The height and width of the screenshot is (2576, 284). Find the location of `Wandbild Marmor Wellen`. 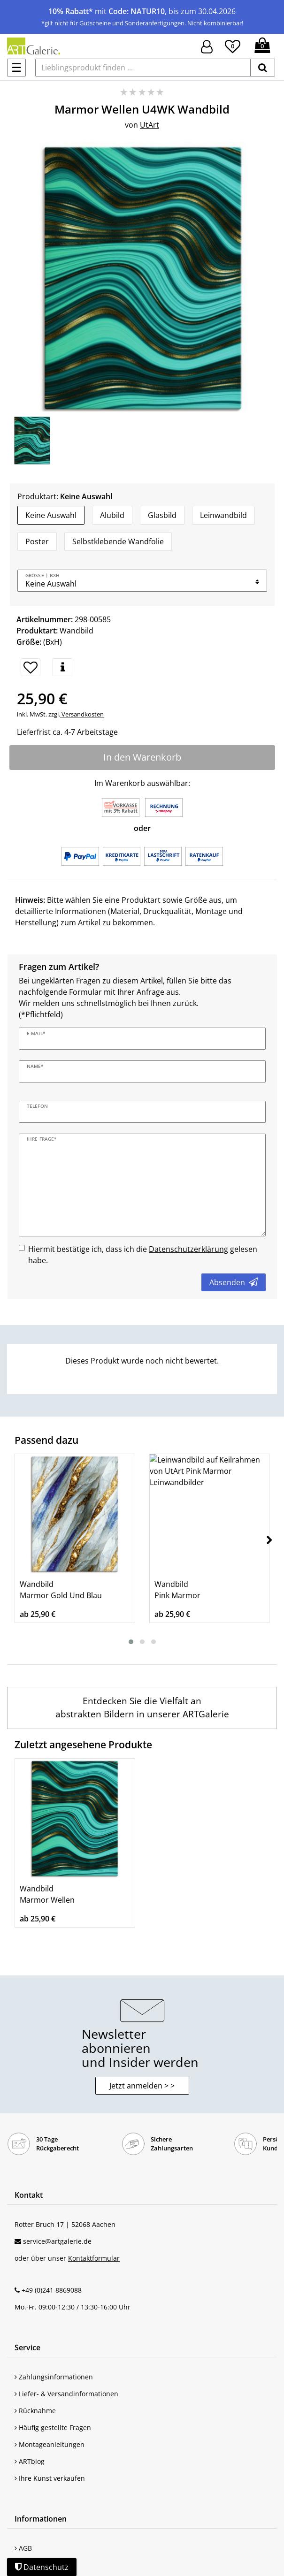

Wandbild Marmor Wellen is located at coordinates (47, 1894).